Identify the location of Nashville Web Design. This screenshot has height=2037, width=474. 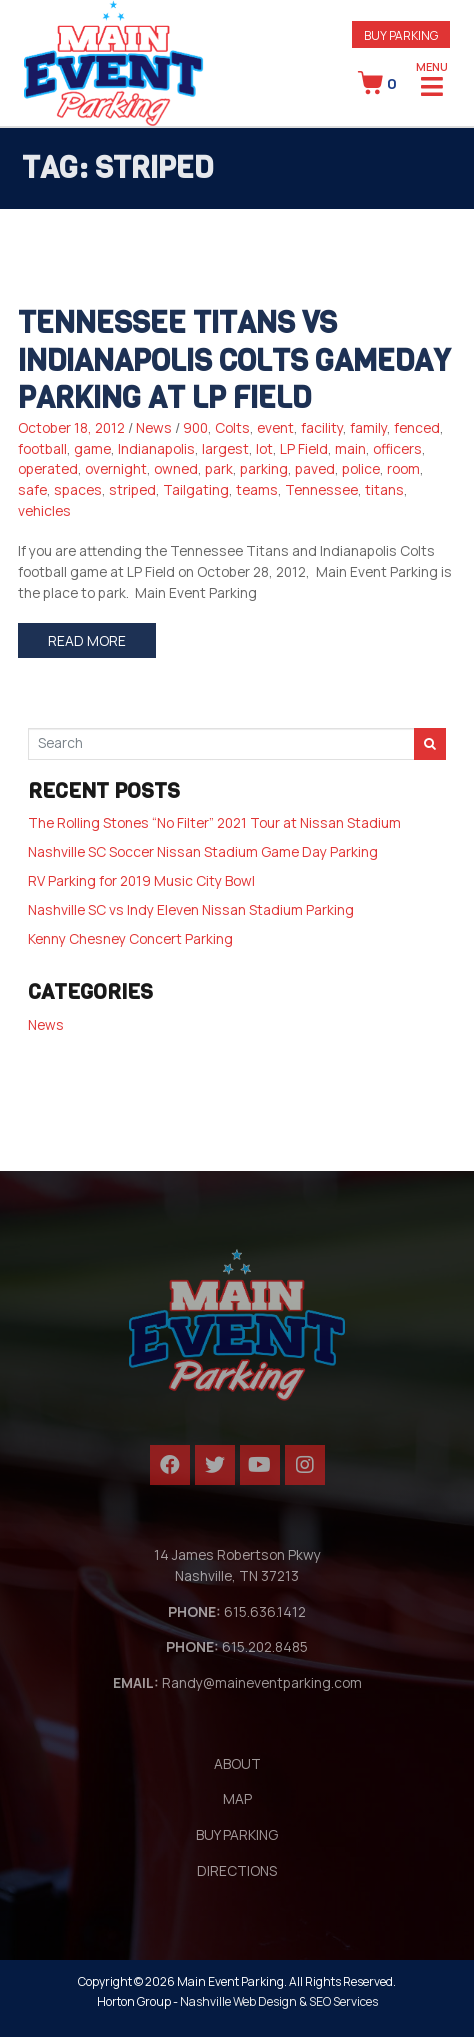
(238, 2001).